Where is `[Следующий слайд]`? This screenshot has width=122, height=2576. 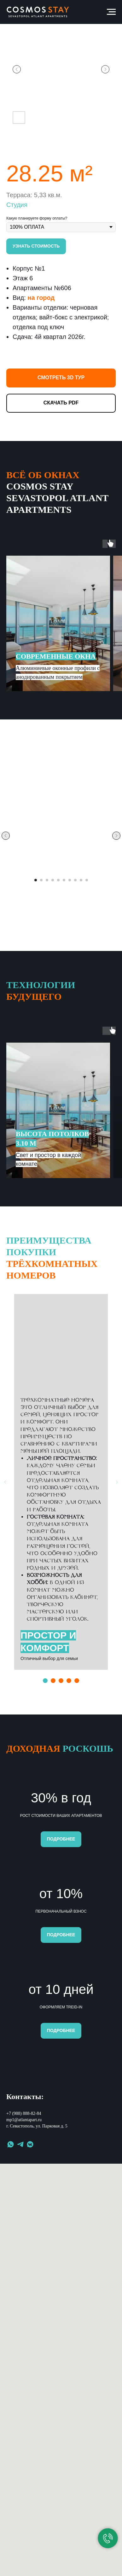
[Следующий слайд] is located at coordinates (105, 69).